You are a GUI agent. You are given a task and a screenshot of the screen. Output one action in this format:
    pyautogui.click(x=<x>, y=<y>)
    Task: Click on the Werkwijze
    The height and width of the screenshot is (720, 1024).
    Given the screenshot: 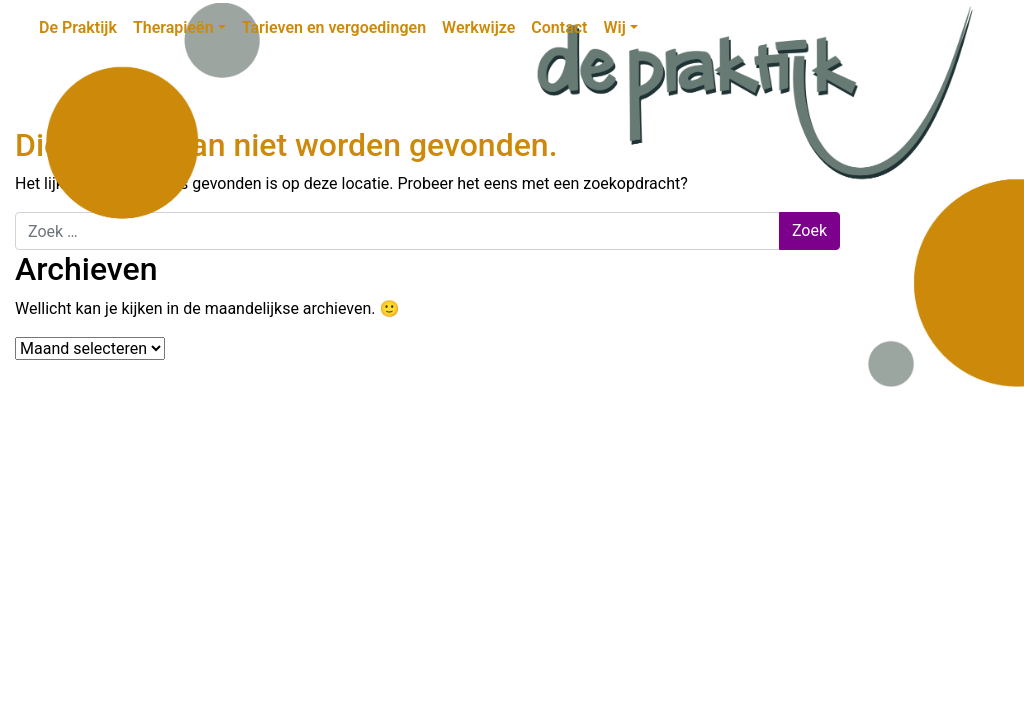 What is the action you would take?
    pyautogui.click(x=478, y=27)
    